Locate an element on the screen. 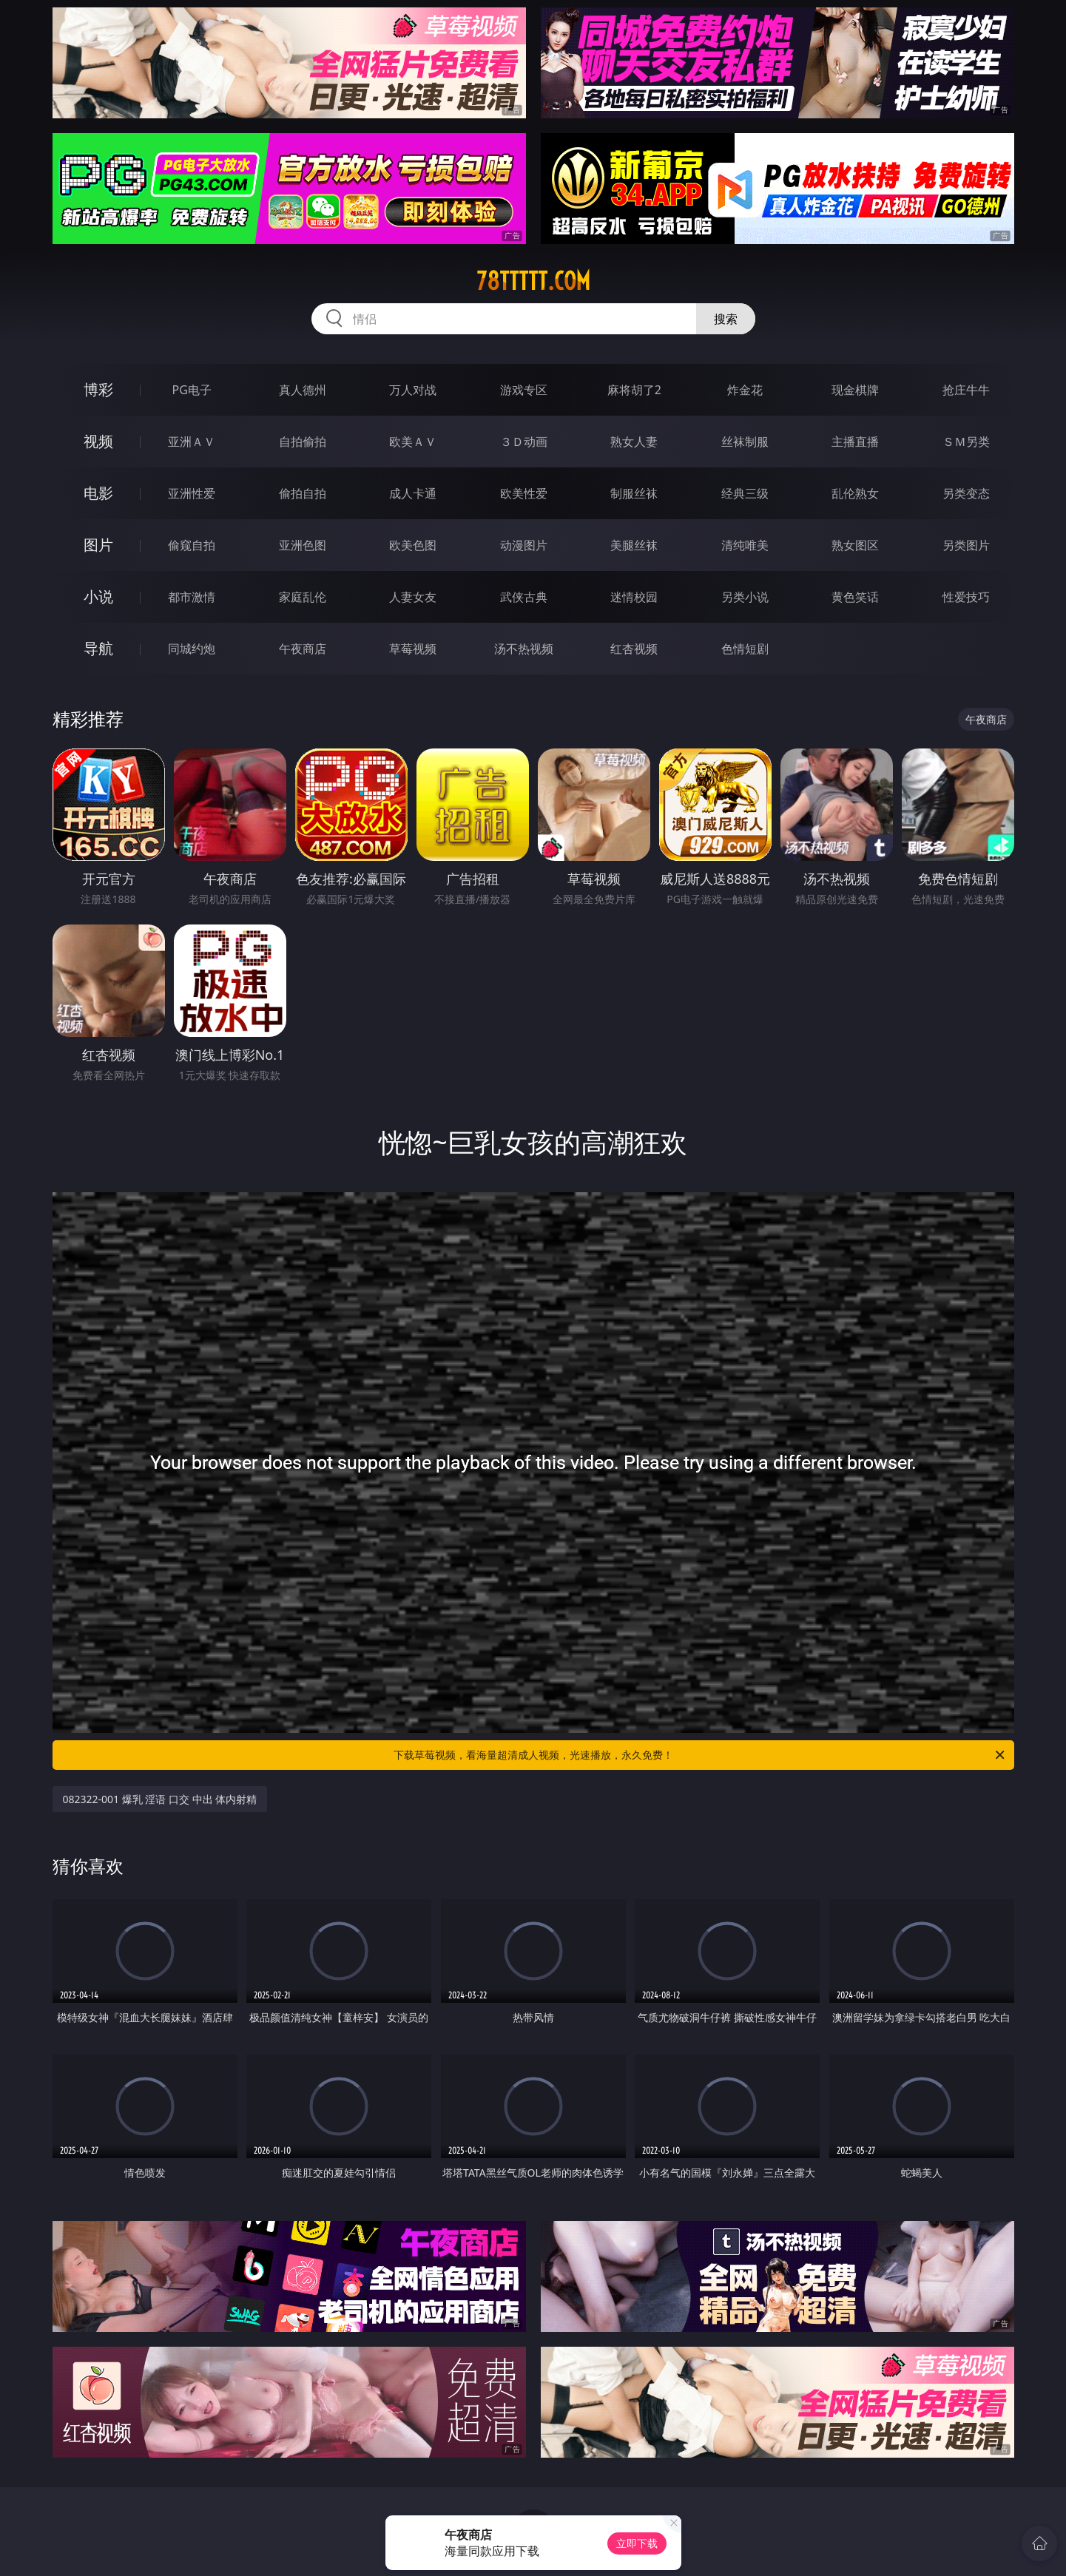 The height and width of the screenshot is (2576, 1066). 博彩 is located at coordinates (98, 389).